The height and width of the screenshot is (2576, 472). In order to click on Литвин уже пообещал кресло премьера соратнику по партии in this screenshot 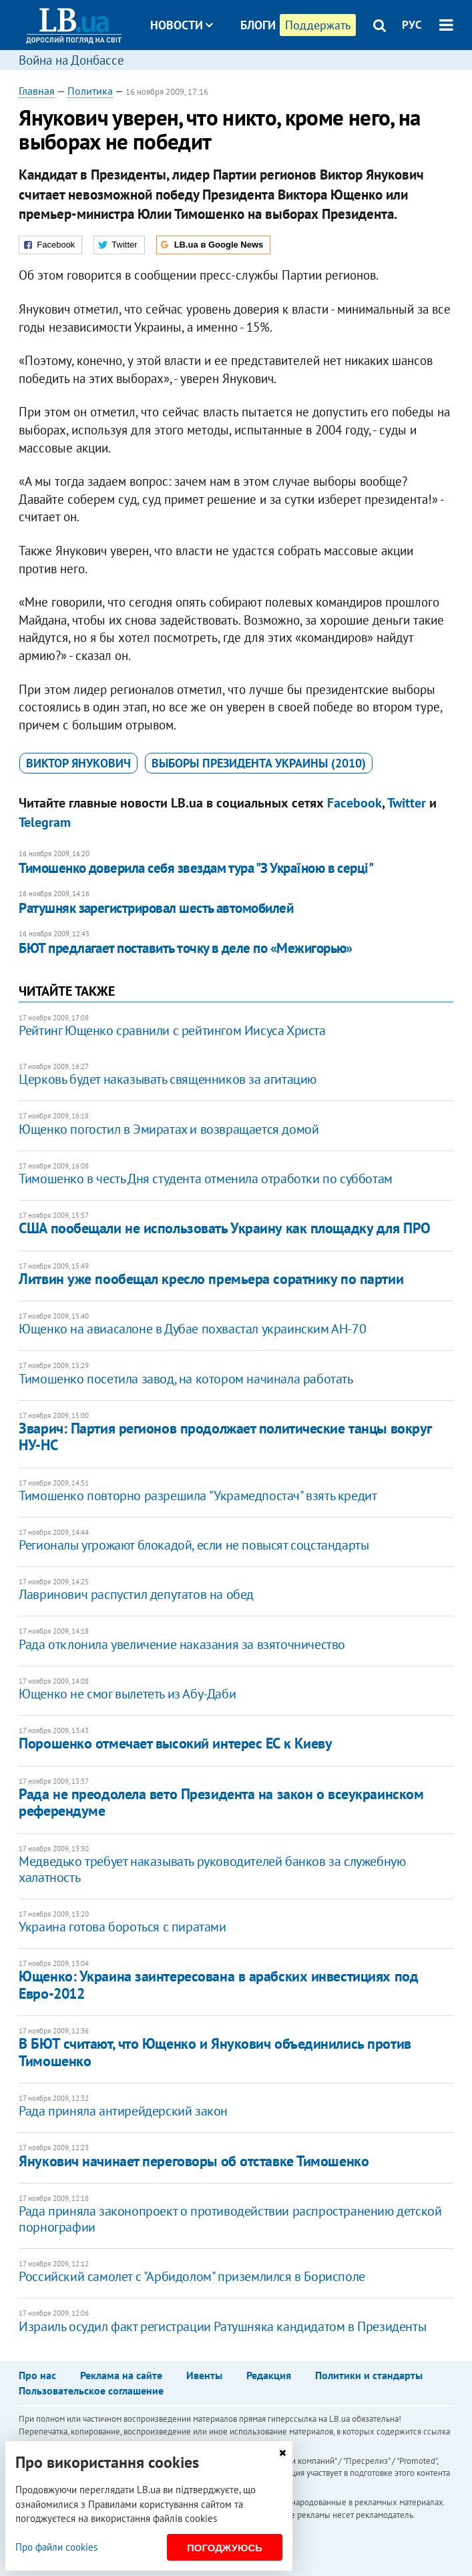, I will do `click(211, 1278)`.